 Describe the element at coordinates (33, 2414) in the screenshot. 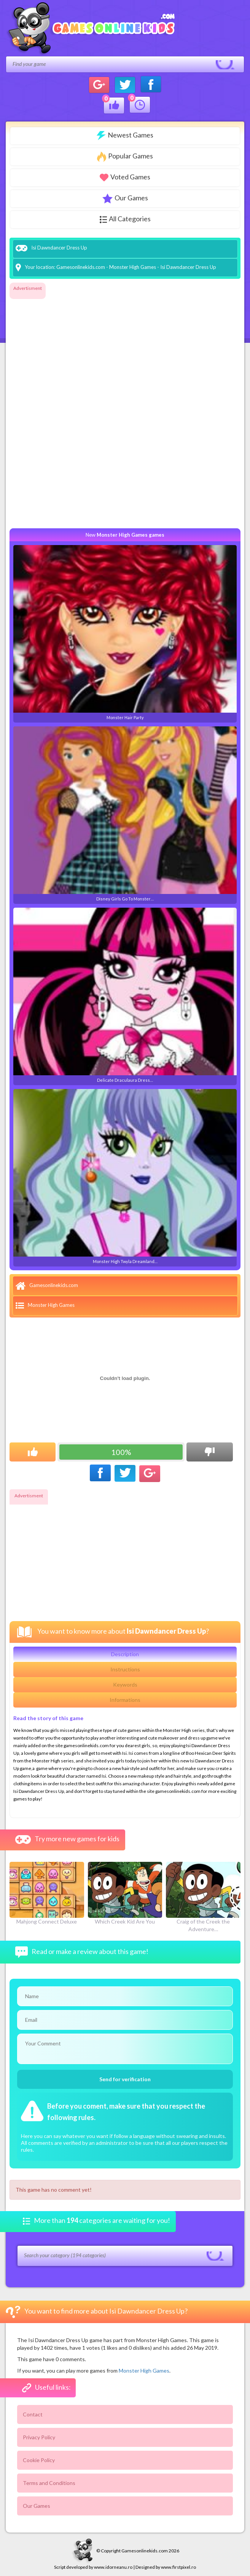

I see `Contact` at that location.